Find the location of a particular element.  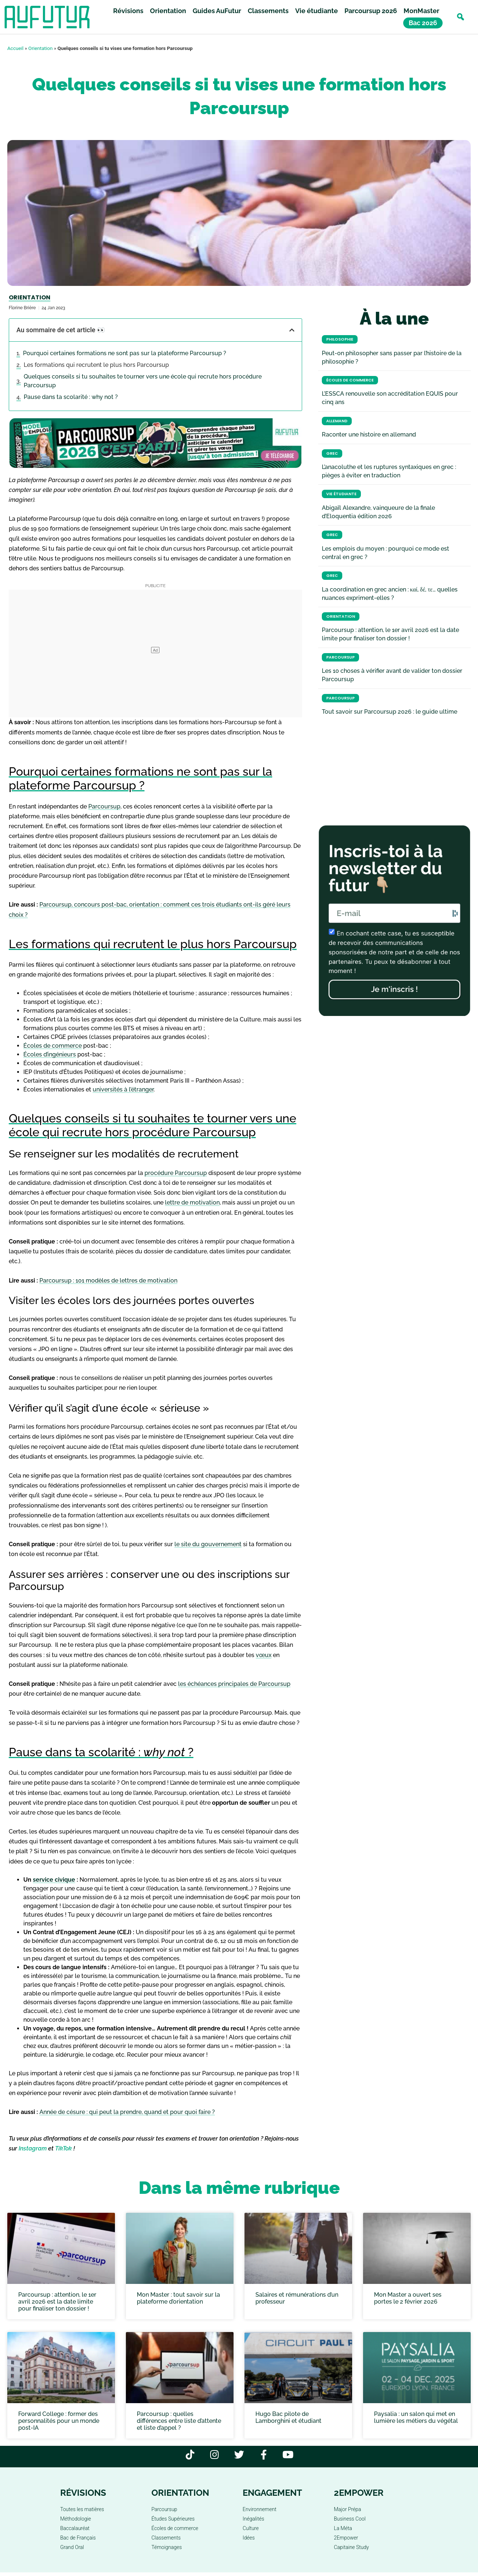

lettre de motivation is located at coordinates (192, 1202).